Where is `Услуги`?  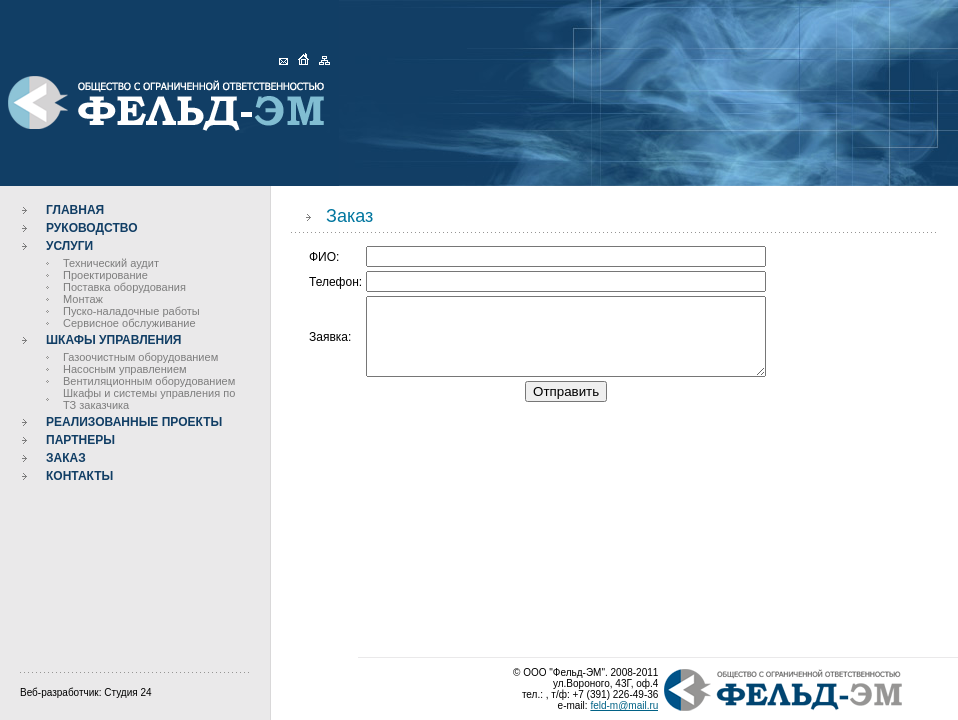
Услуги is located at coordinates (69, 246).